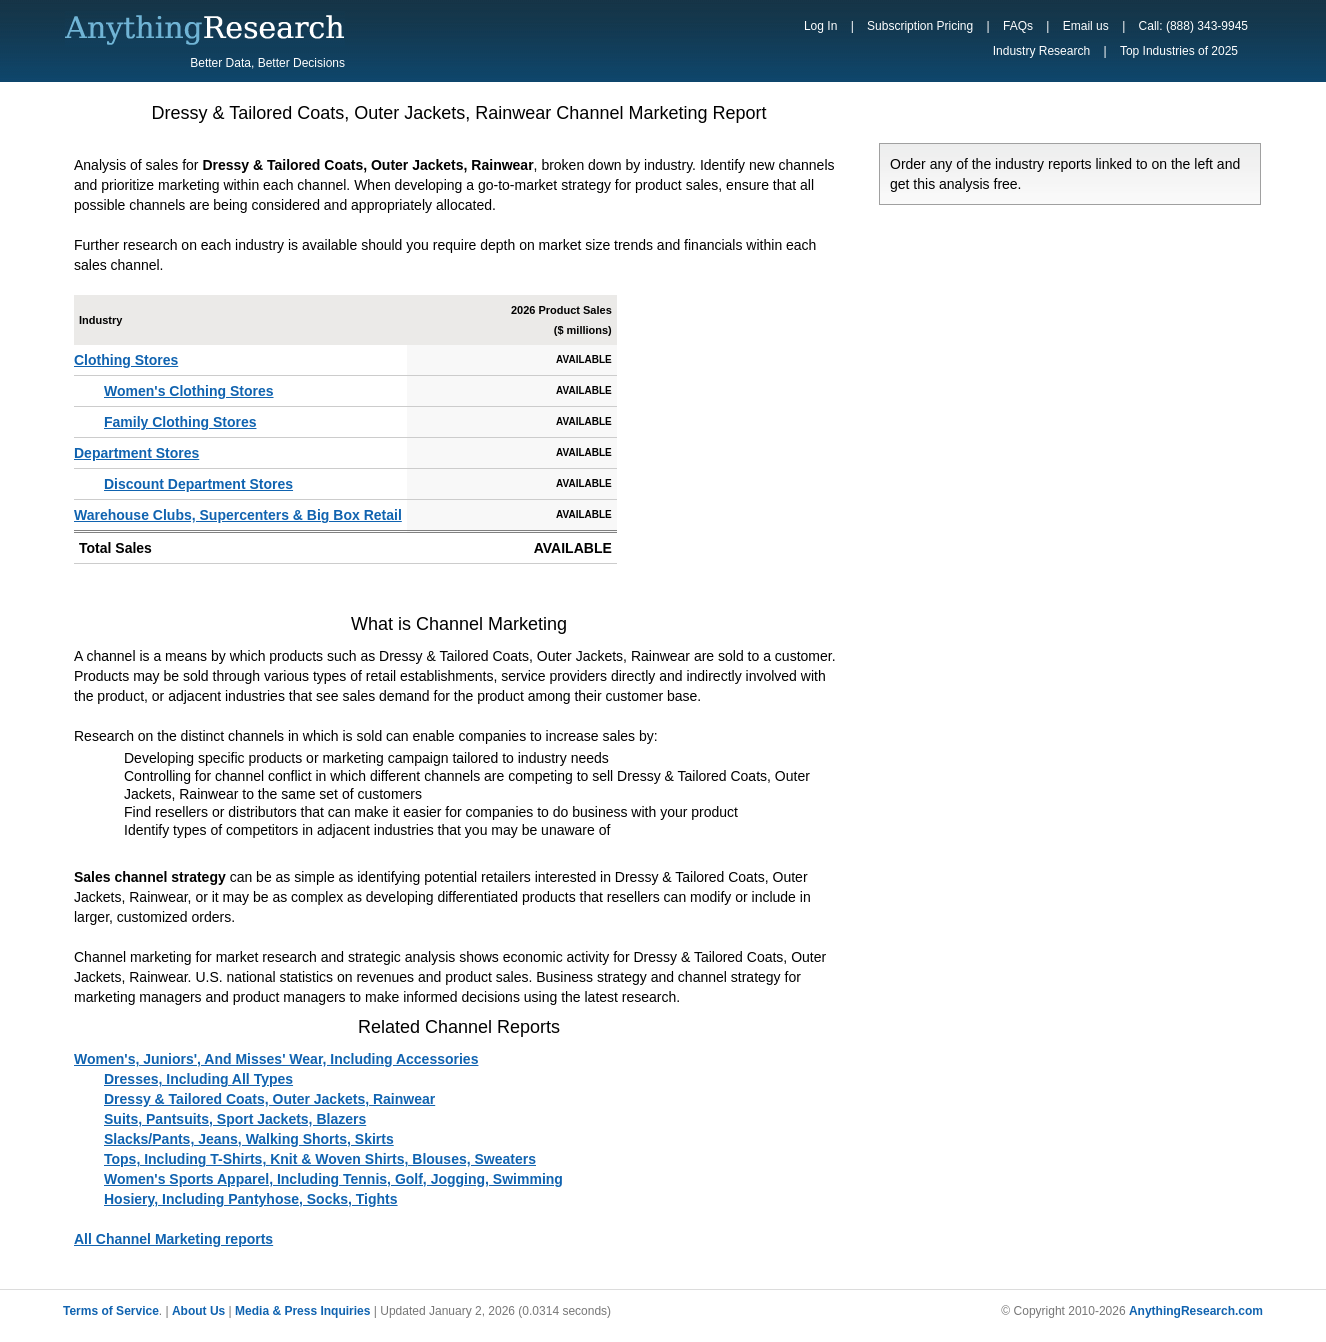 This screenshot has width=1326, height=1342. I want to click on Women's Clothing Stores, so click(189, 391).